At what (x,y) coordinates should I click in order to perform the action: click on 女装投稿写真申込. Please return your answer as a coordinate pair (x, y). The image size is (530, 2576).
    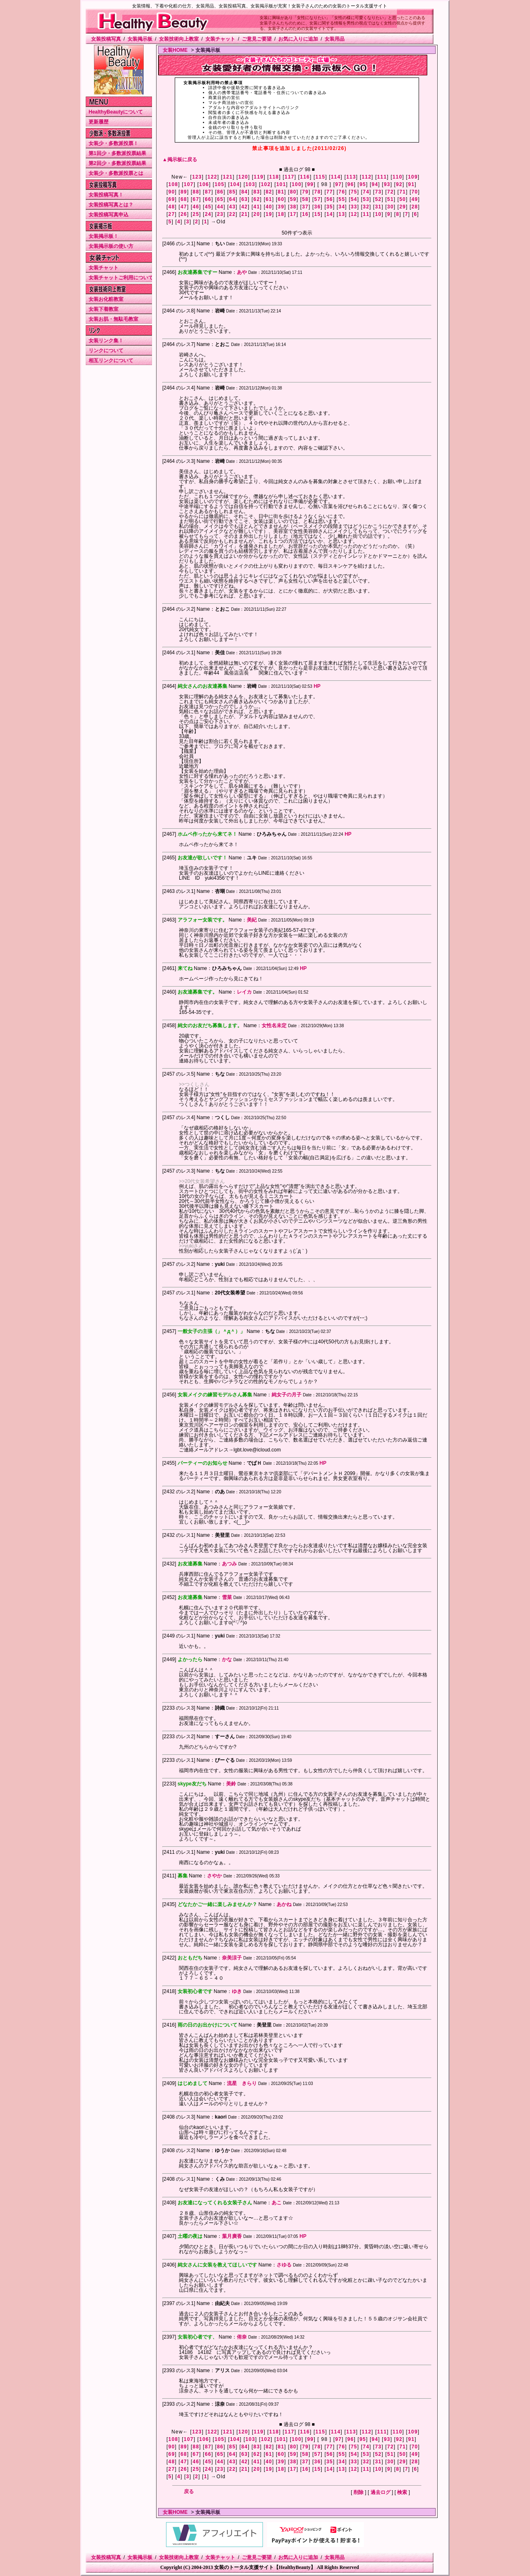
    Looking at the image, I should click on (108, 215).